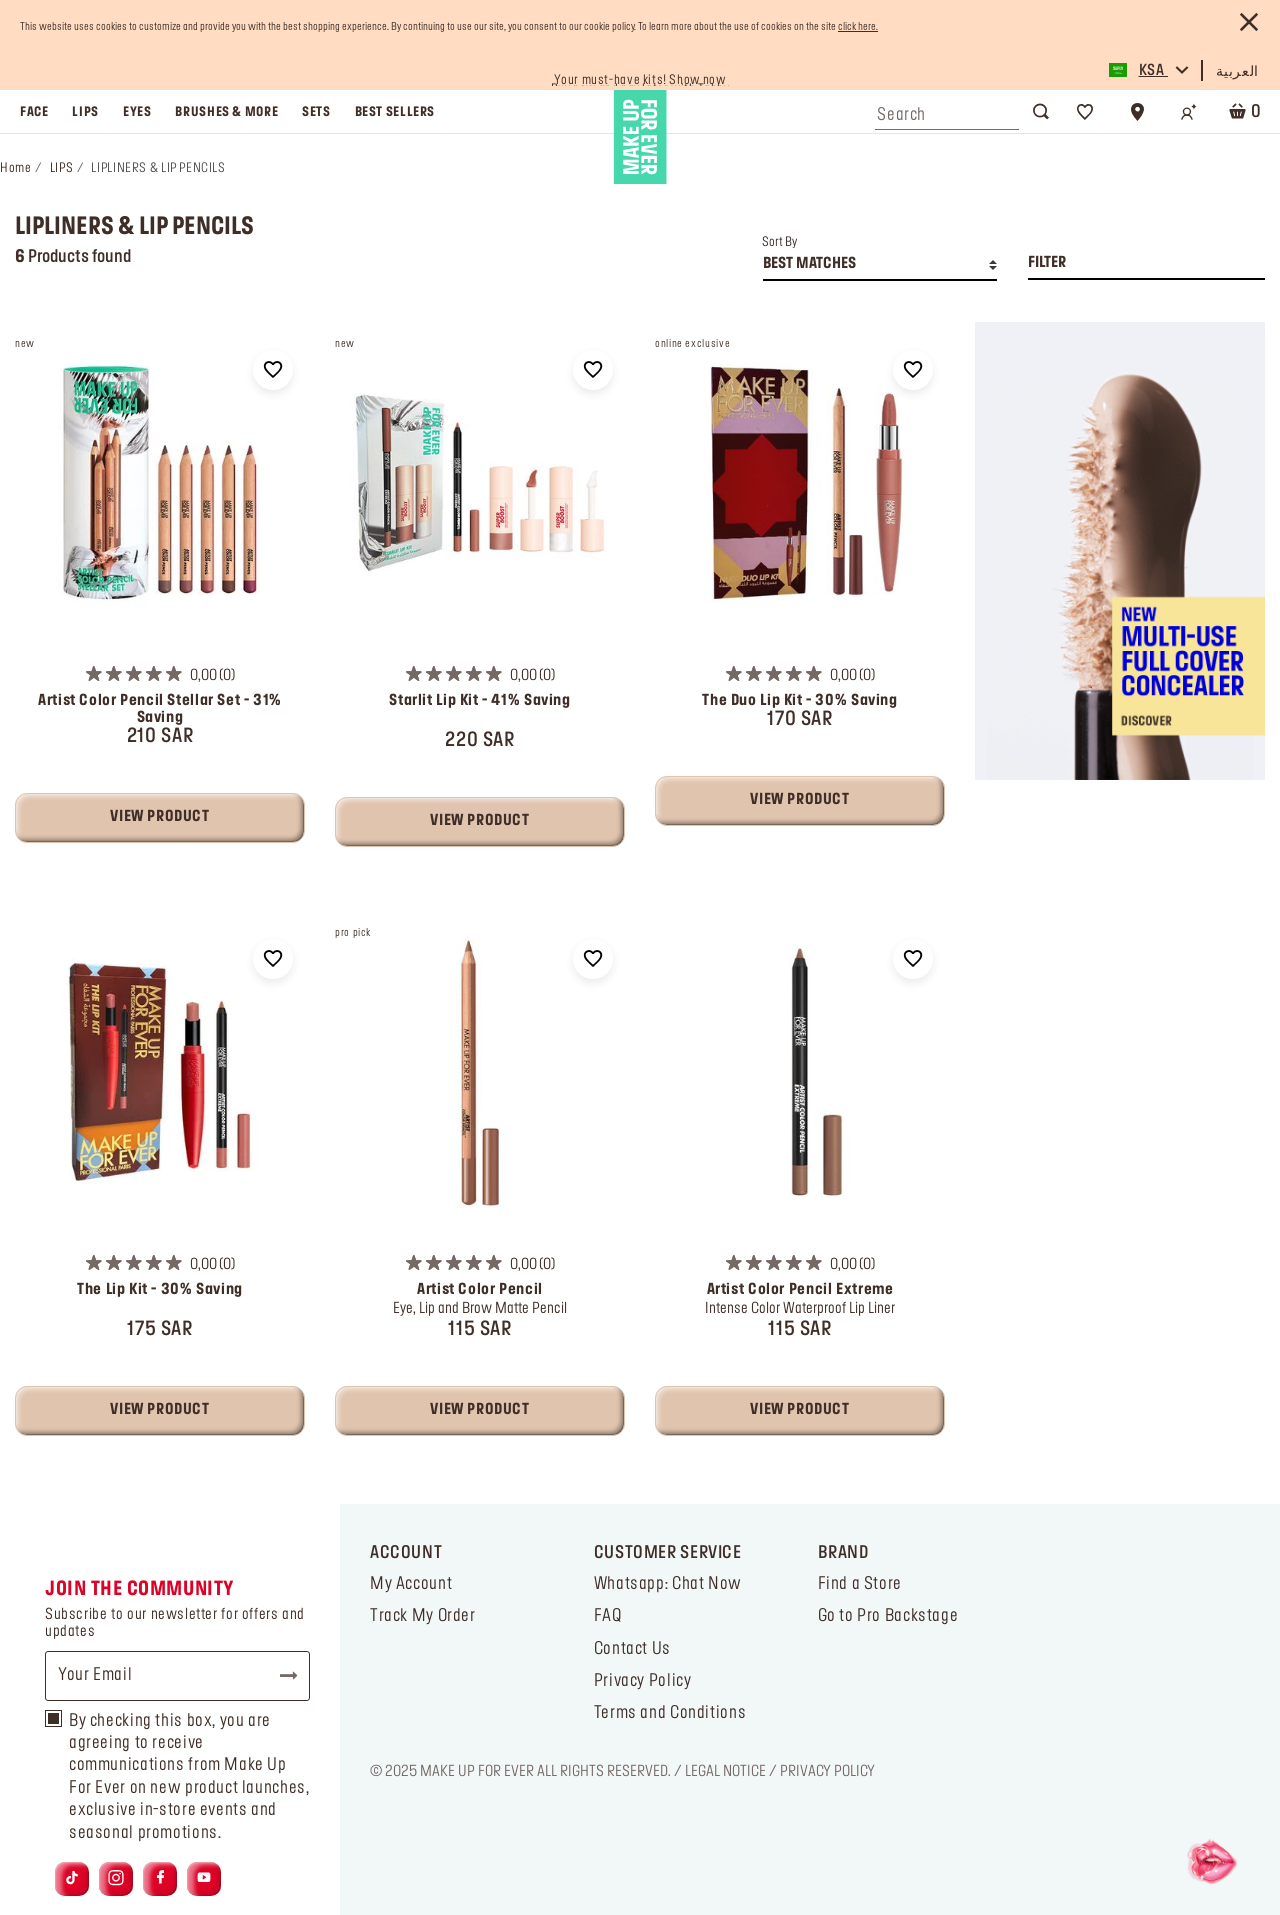  What do you see at coordinates (226, 112) in the screenshot?
I see `brushes & more [button]` at bounding box center [226, 112].